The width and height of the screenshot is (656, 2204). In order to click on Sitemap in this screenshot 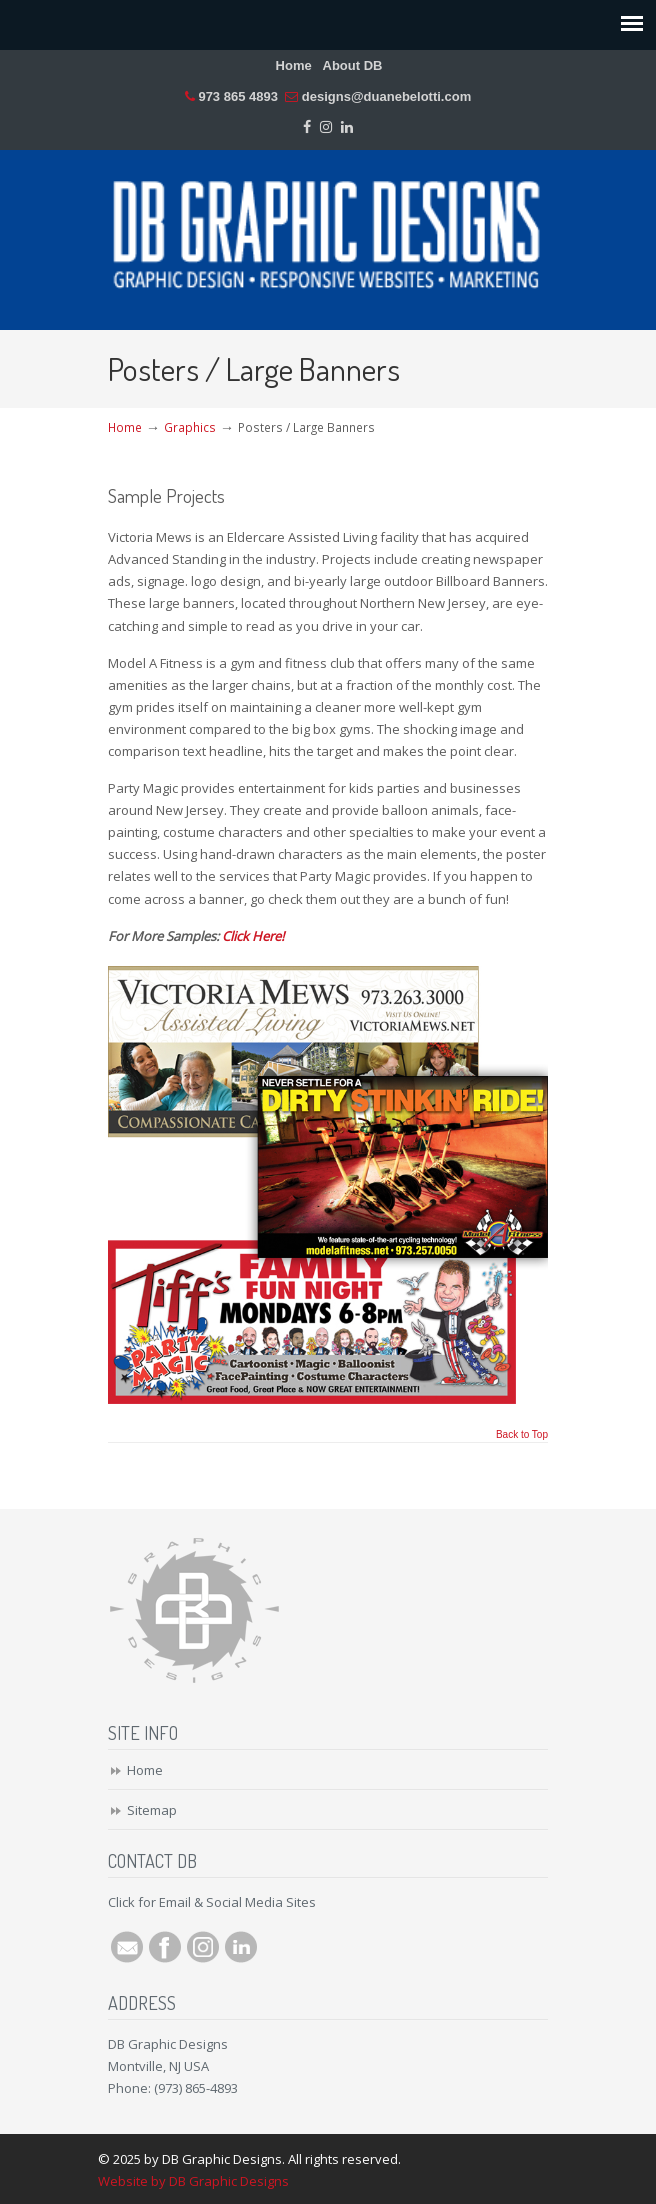, I will do `click(152, 1810)`.